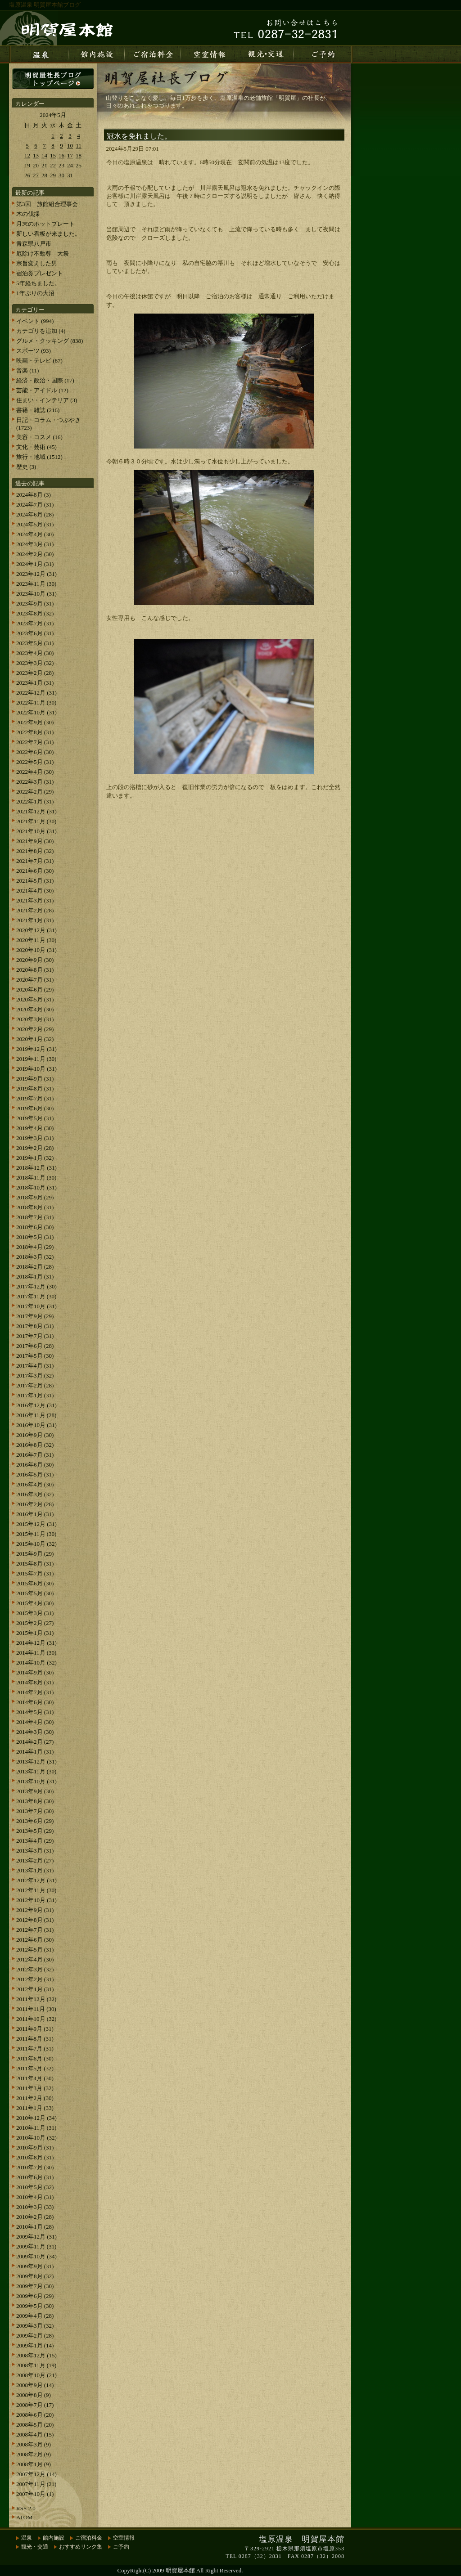 Image resolution: width=461 pixels, height=2576 pixels. Describe the element at coordinates (42, 253) in the screenshot. I see `厄除け不動尊 大祭` at that location.